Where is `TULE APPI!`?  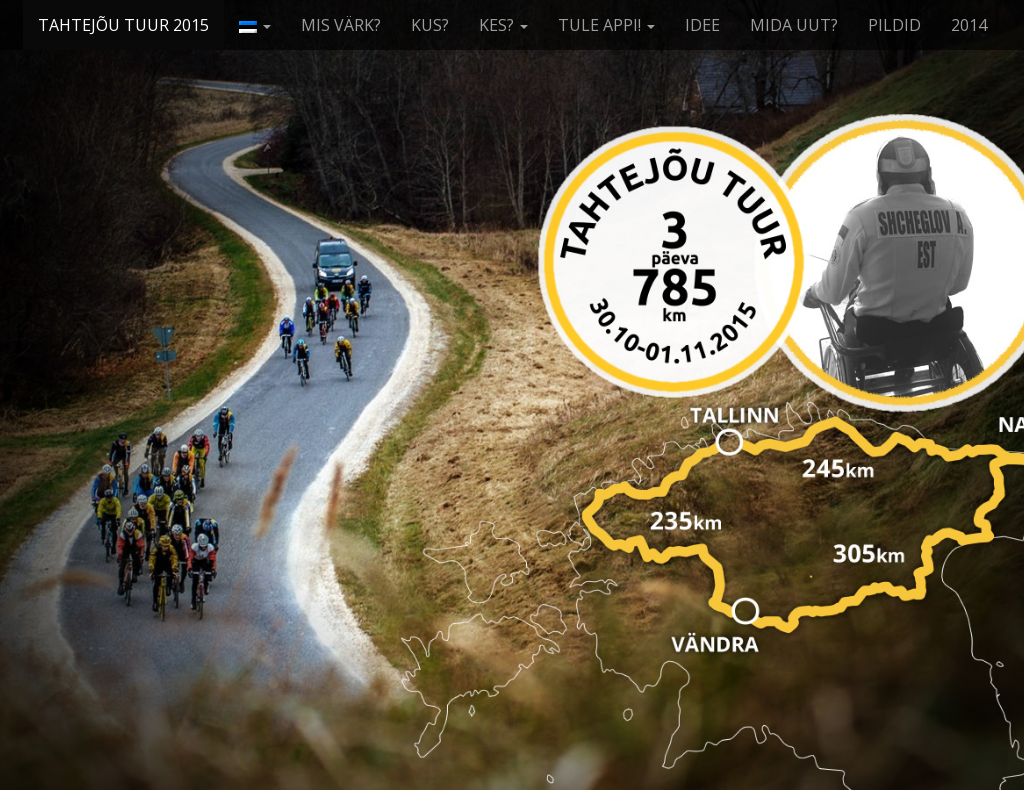 TULE APPI! is located at coordinates (606, 25).